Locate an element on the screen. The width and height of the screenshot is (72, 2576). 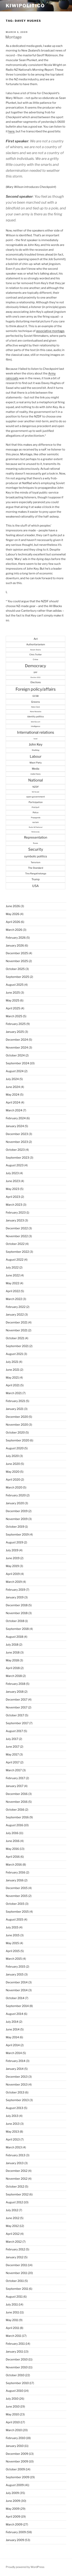
August 2012 is located at coordinates (14, 2202).